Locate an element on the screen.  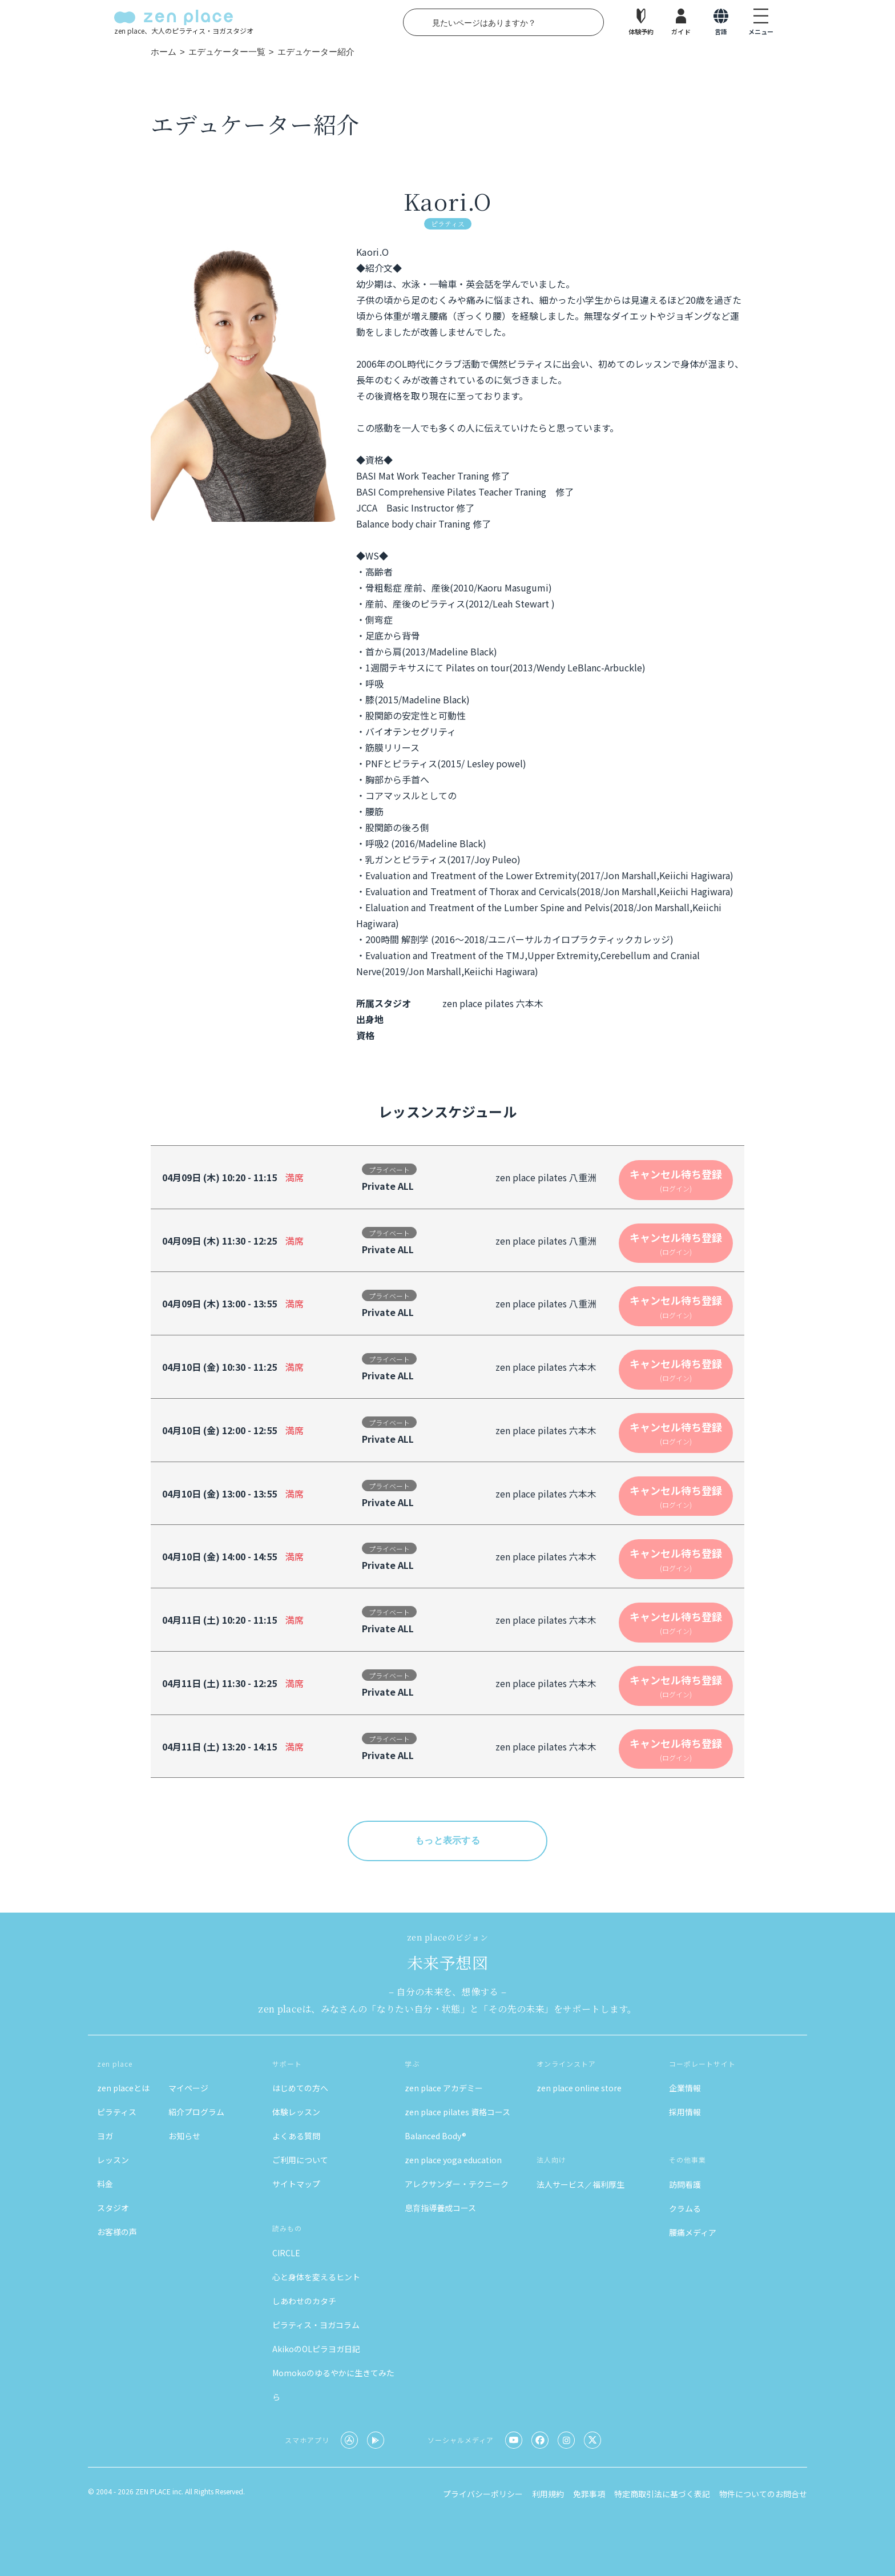
訪問看護 is located at coordinates (685, 2184).